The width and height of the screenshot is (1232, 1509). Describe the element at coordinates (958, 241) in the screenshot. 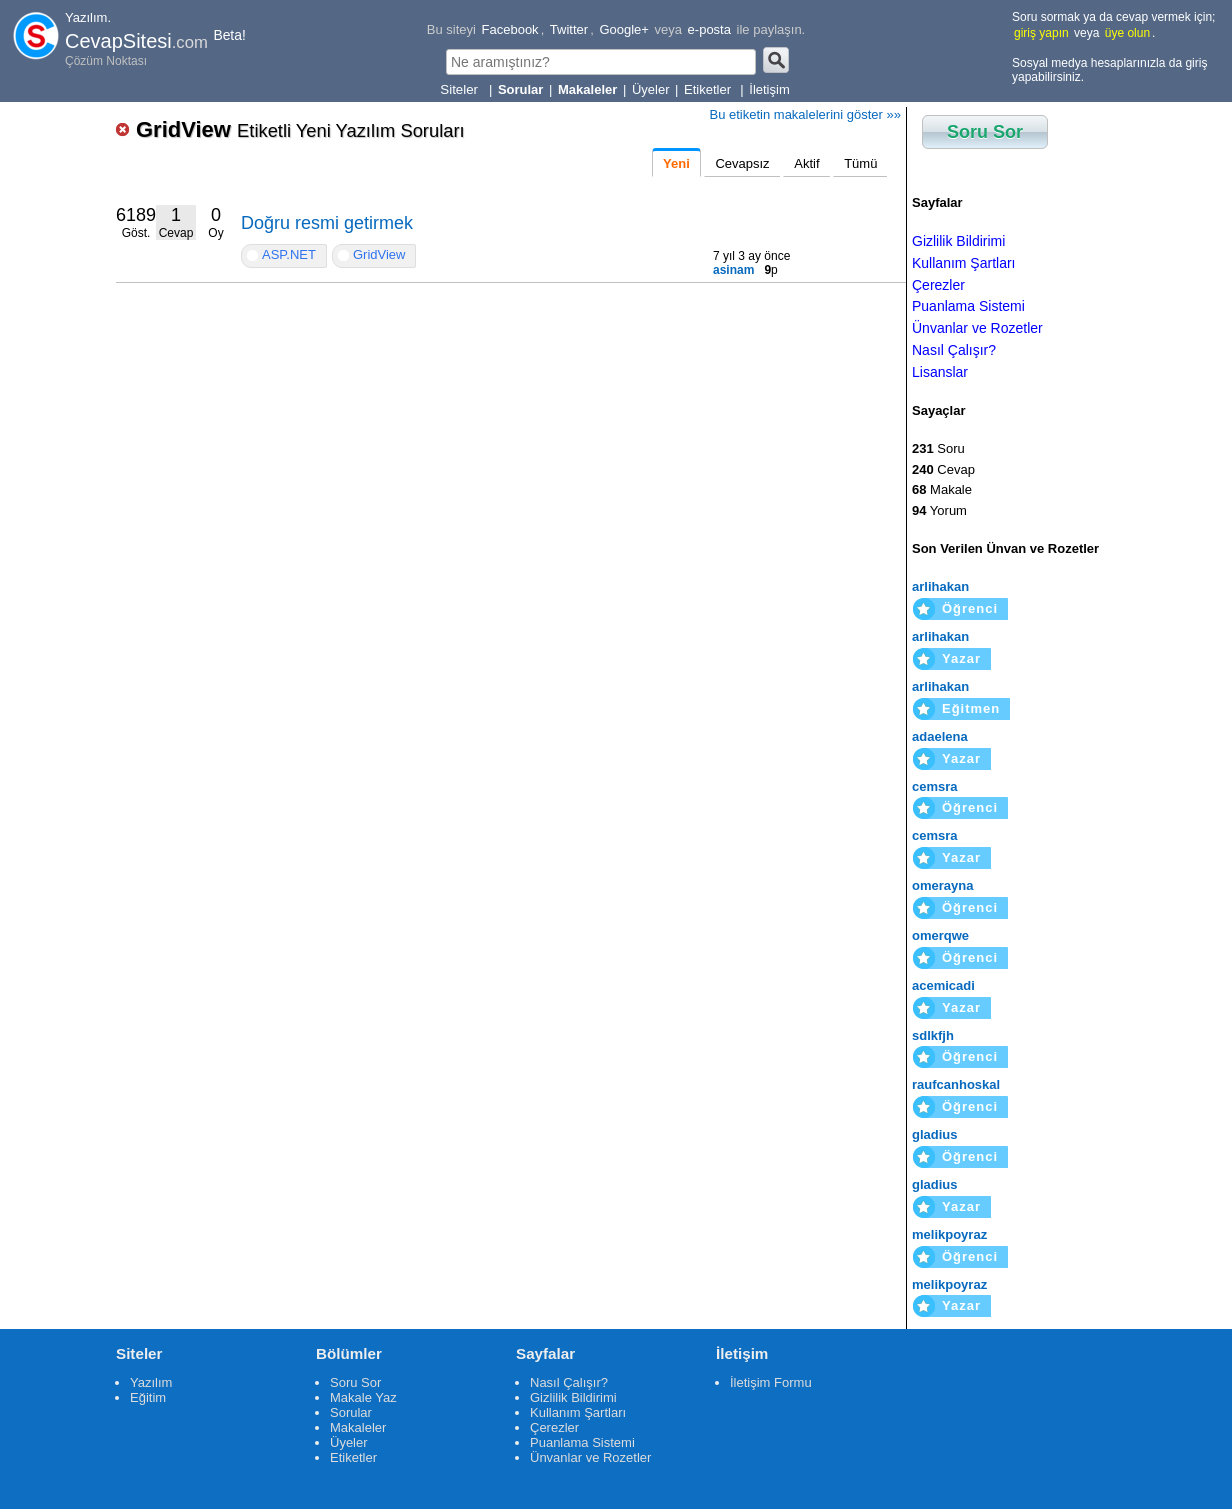

I see `Gizlilik Bildirimi` at that location.